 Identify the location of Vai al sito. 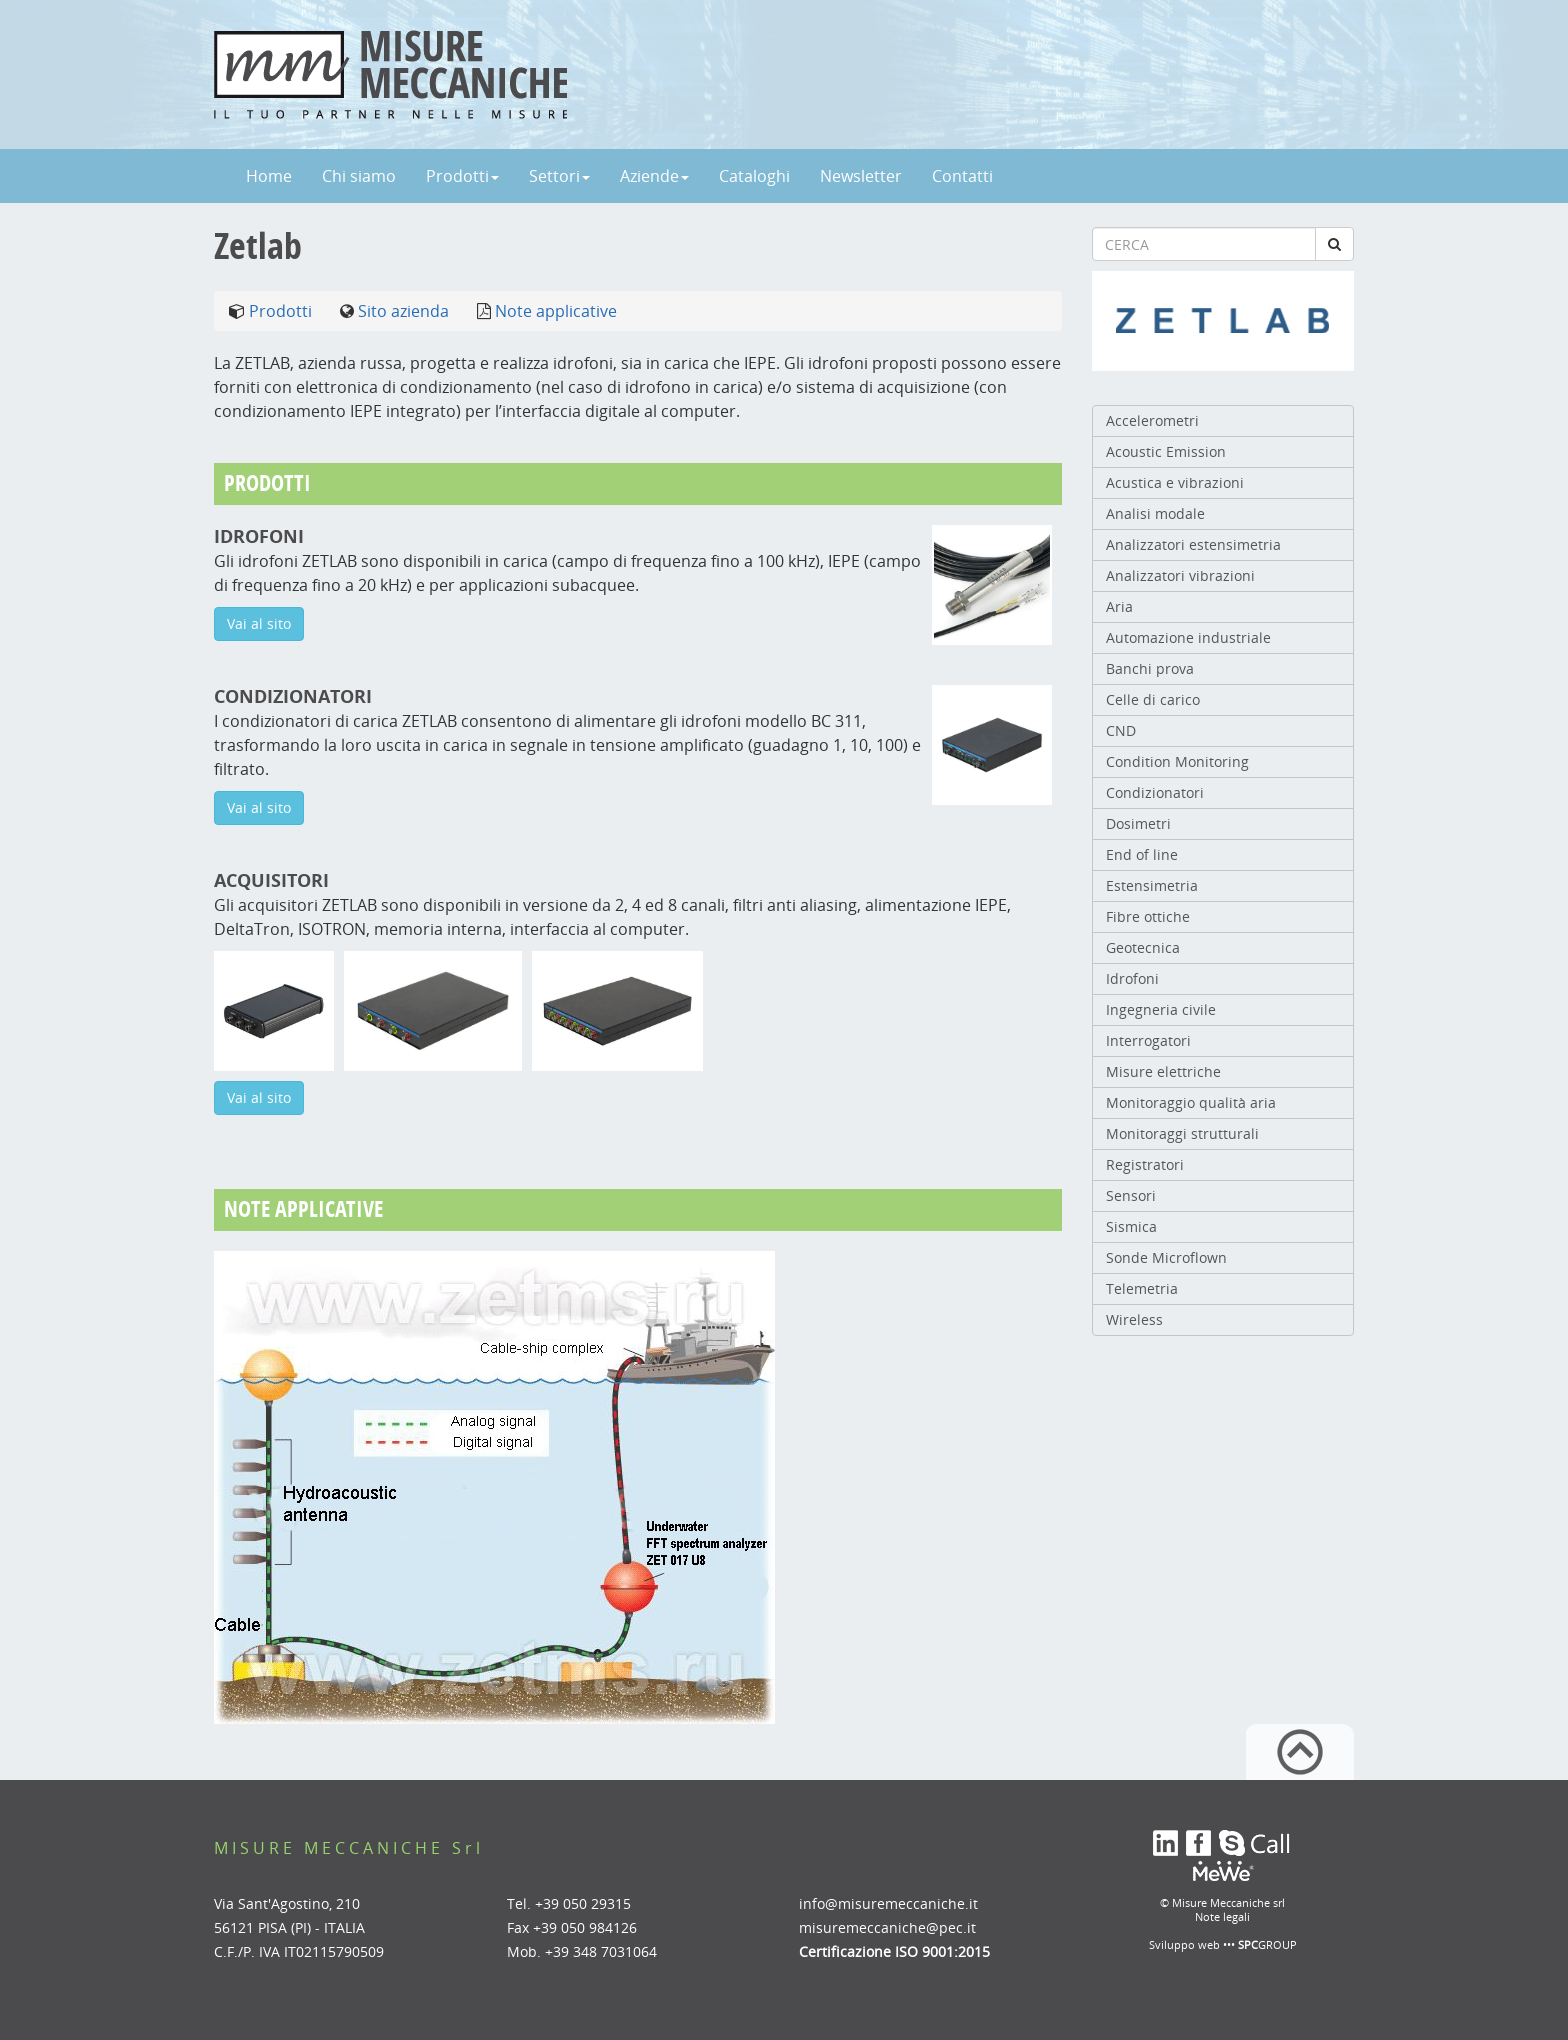
(259, 623).